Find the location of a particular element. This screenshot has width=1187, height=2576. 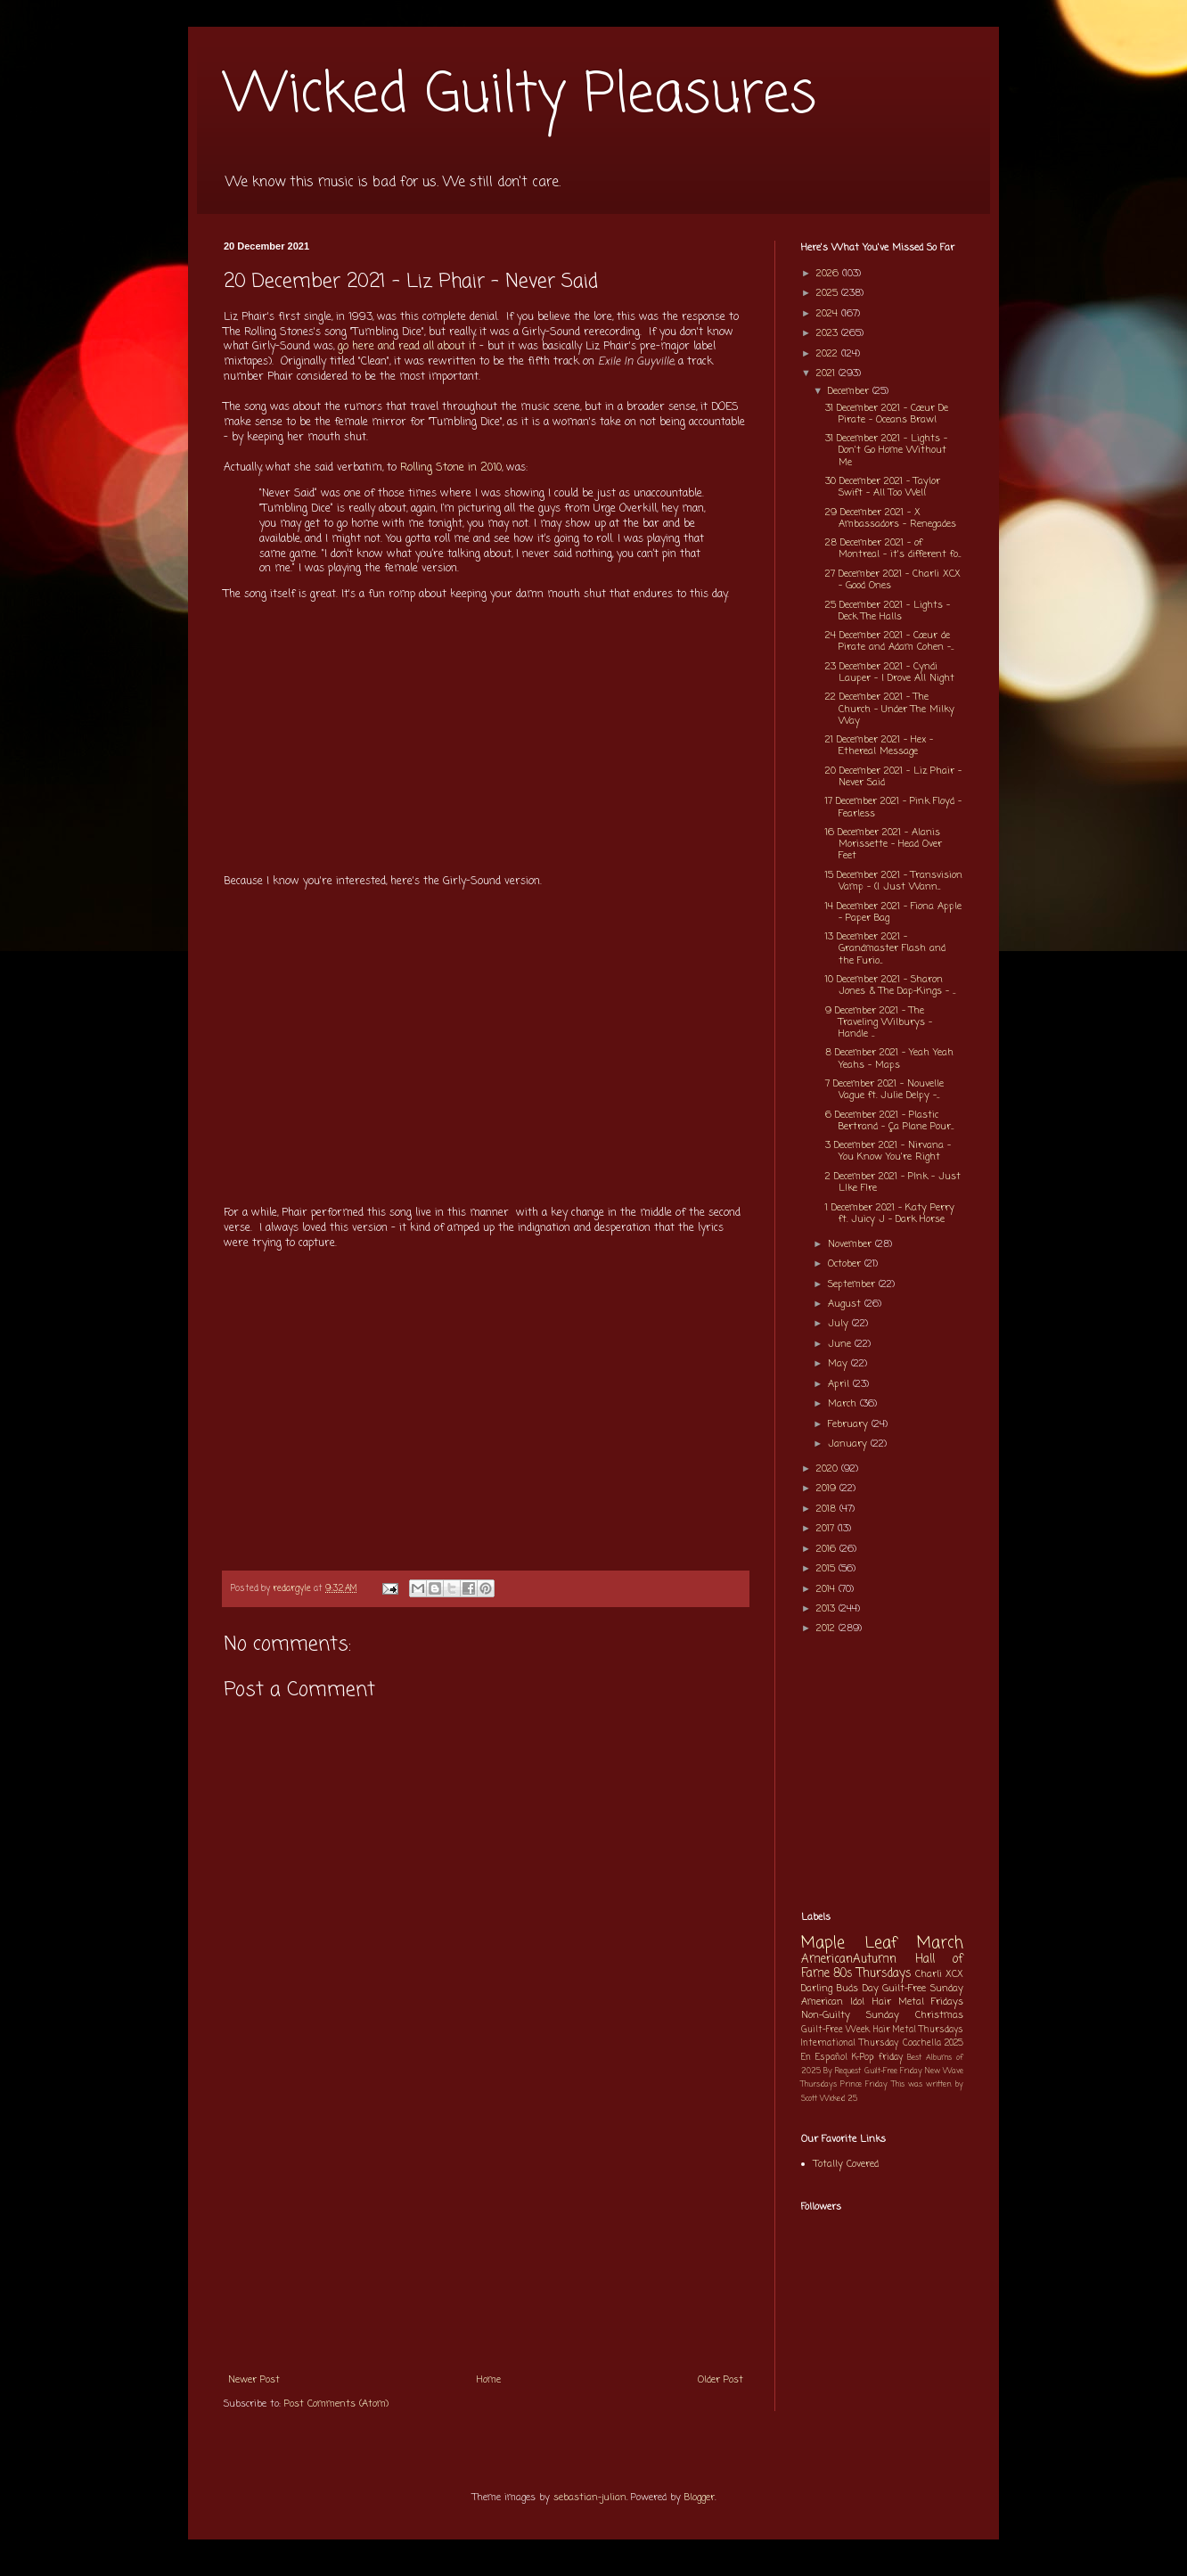

15 December 2021 - Transvision Vamp - (I Just Wann... is located at coordinates (893, 881).